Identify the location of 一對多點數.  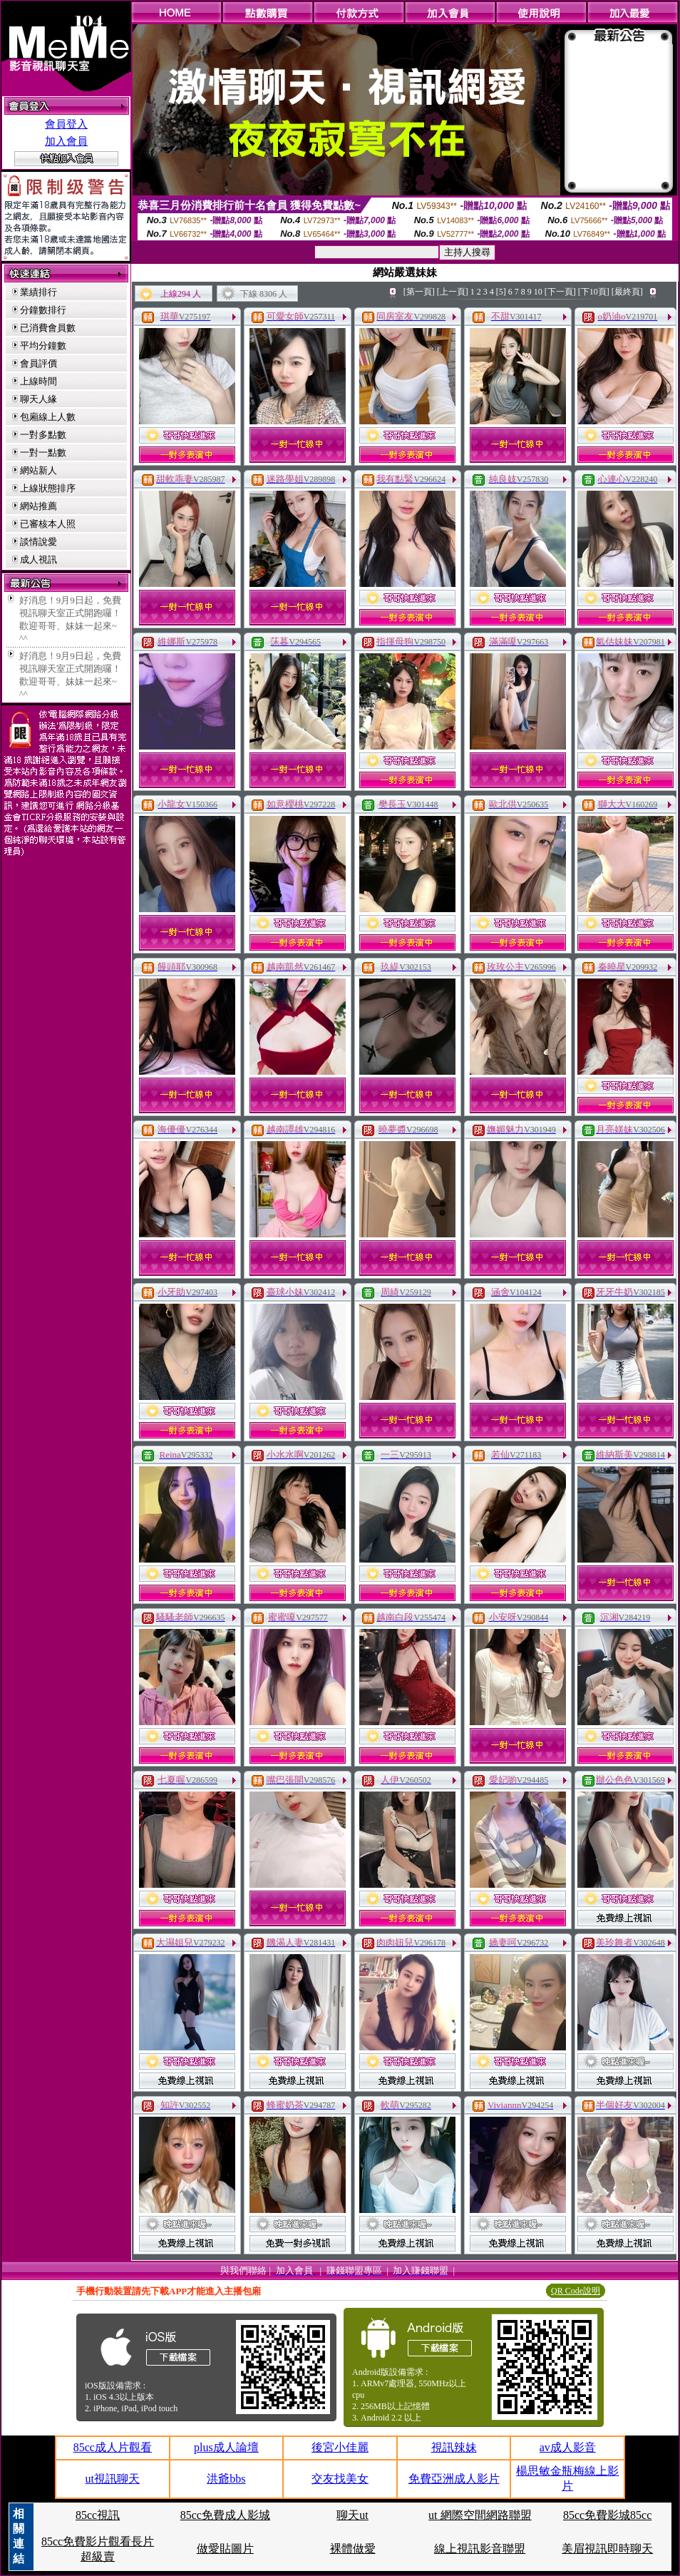
(43, 434).